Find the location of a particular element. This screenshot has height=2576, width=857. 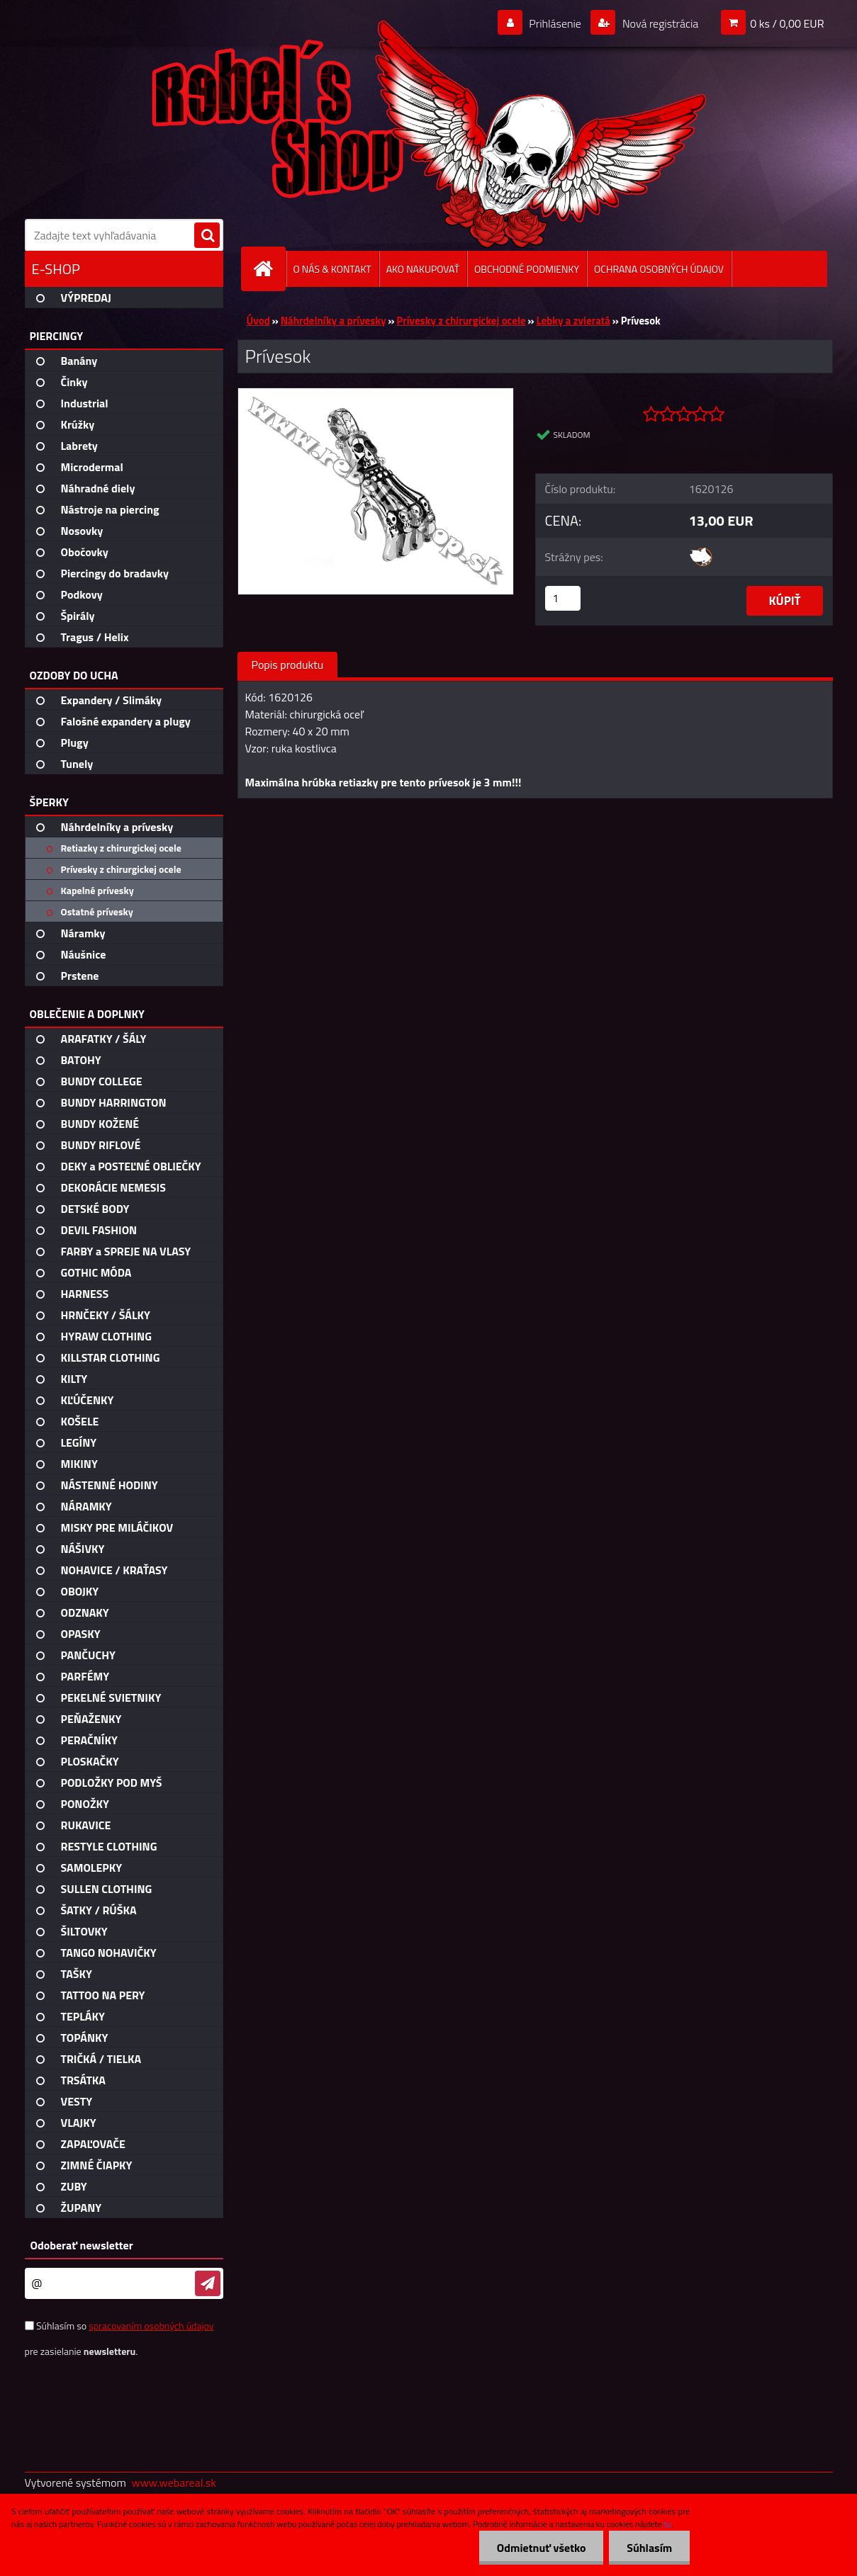

spracovaním osobných údajov is located at coordinates (151, 2325).